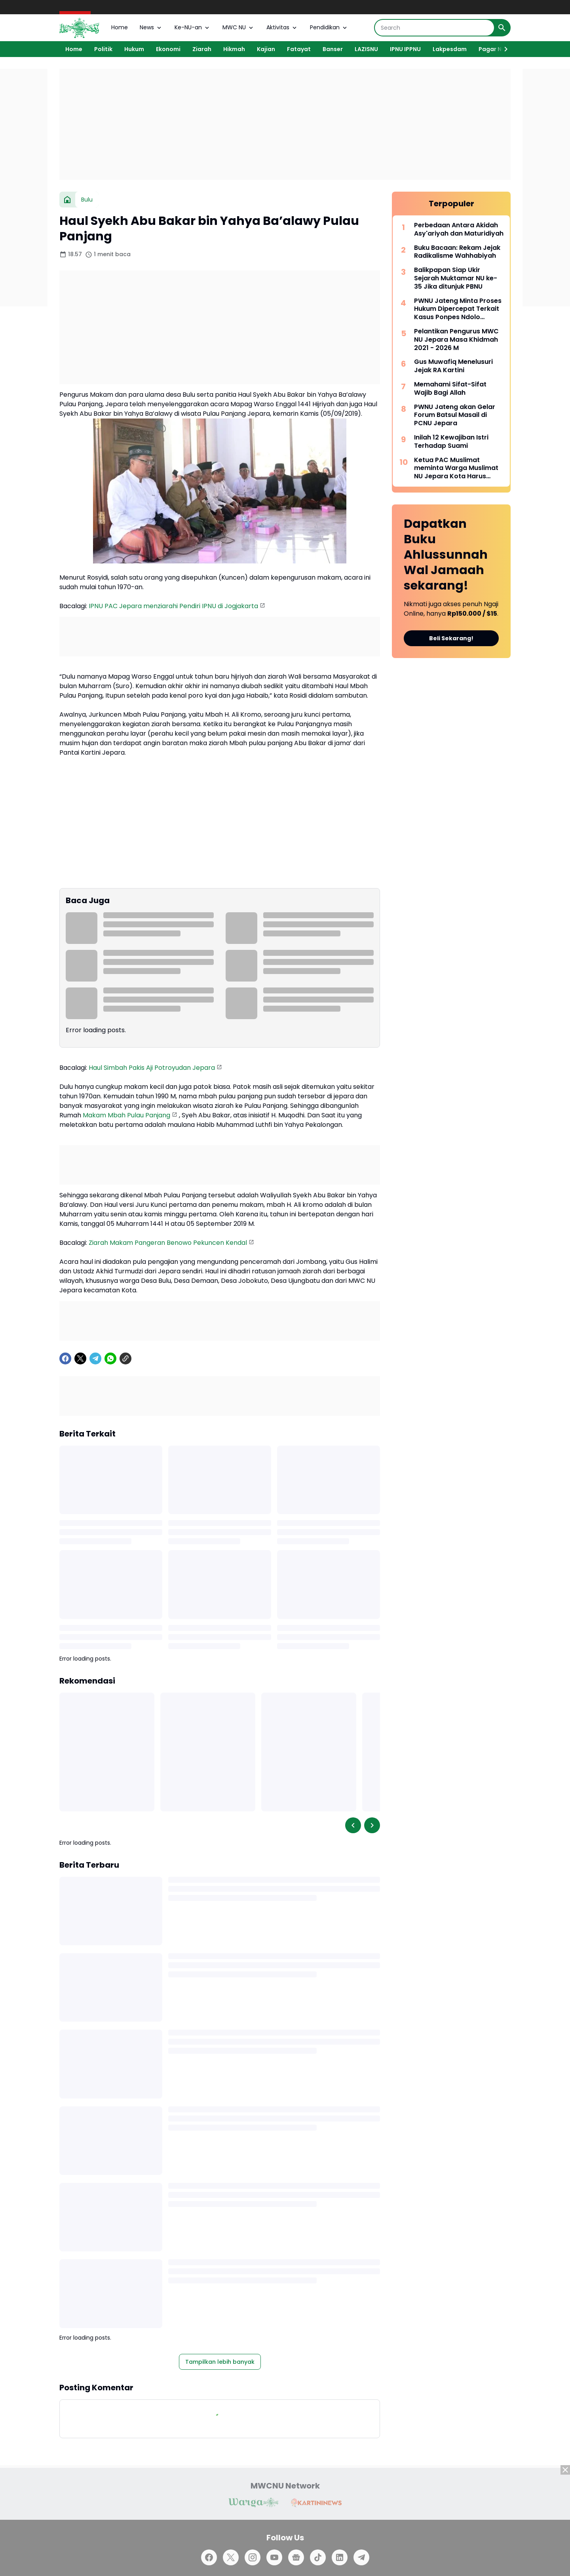 Image resolution: width=570 pixels, height=2576 pixels. I want to click on [WhatsApp], so click(110, 1358).